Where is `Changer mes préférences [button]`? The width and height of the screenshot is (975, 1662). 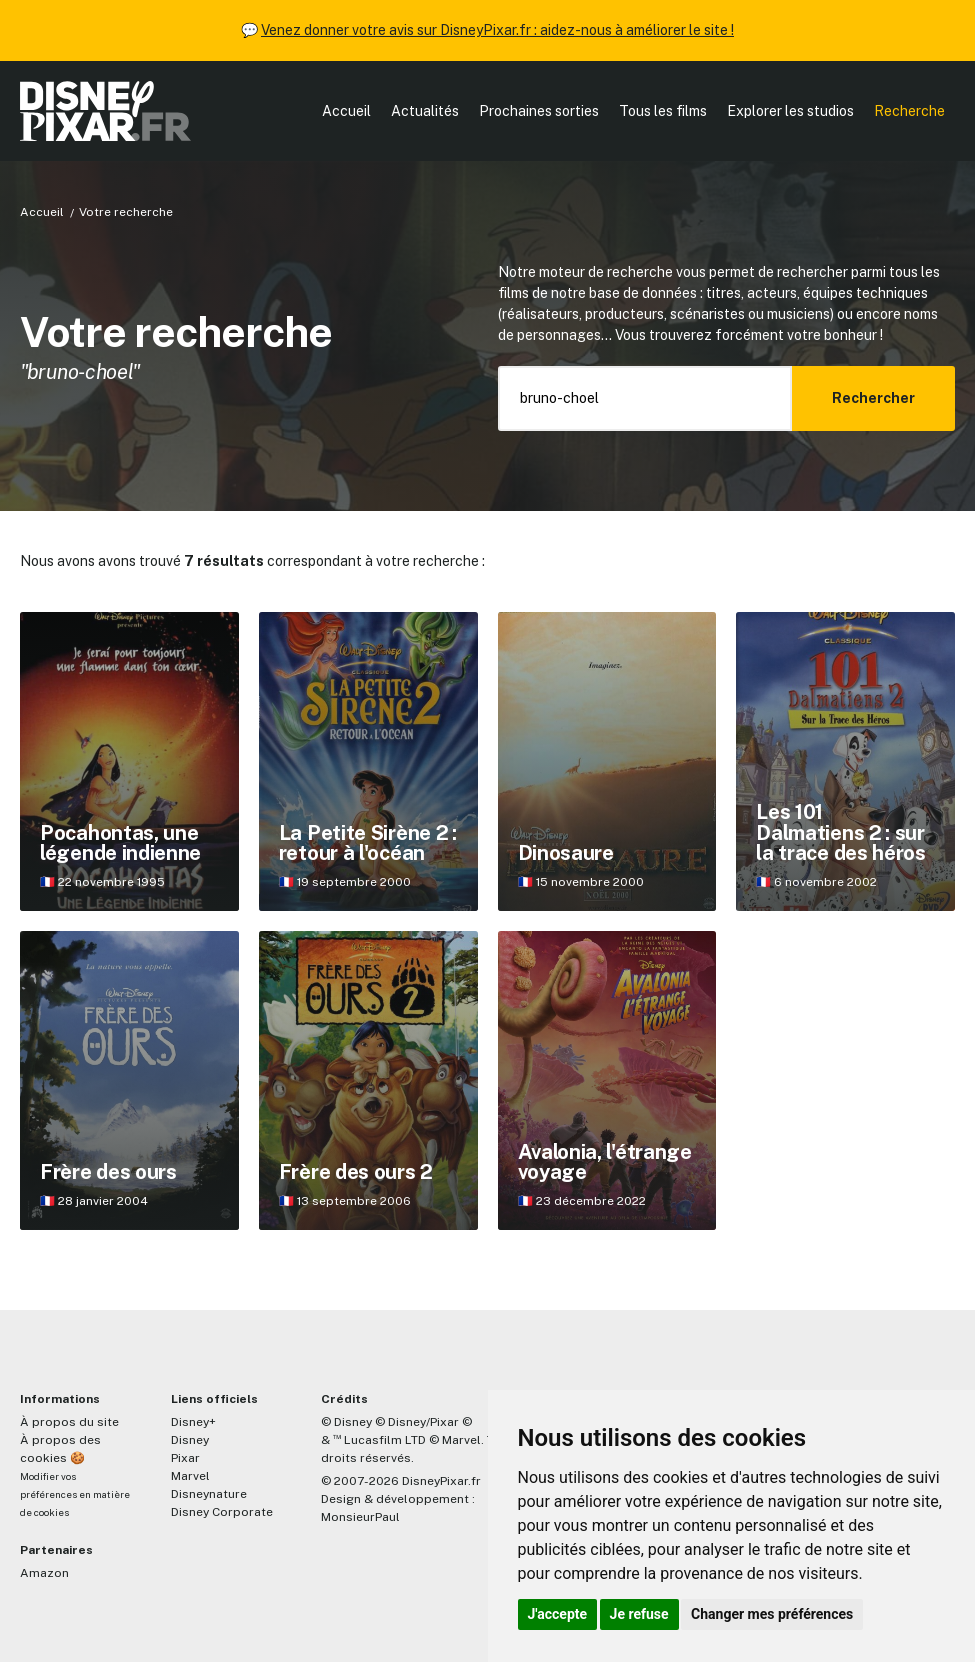 Changer mes préférences [button] is located at coordinates (772, 1614).